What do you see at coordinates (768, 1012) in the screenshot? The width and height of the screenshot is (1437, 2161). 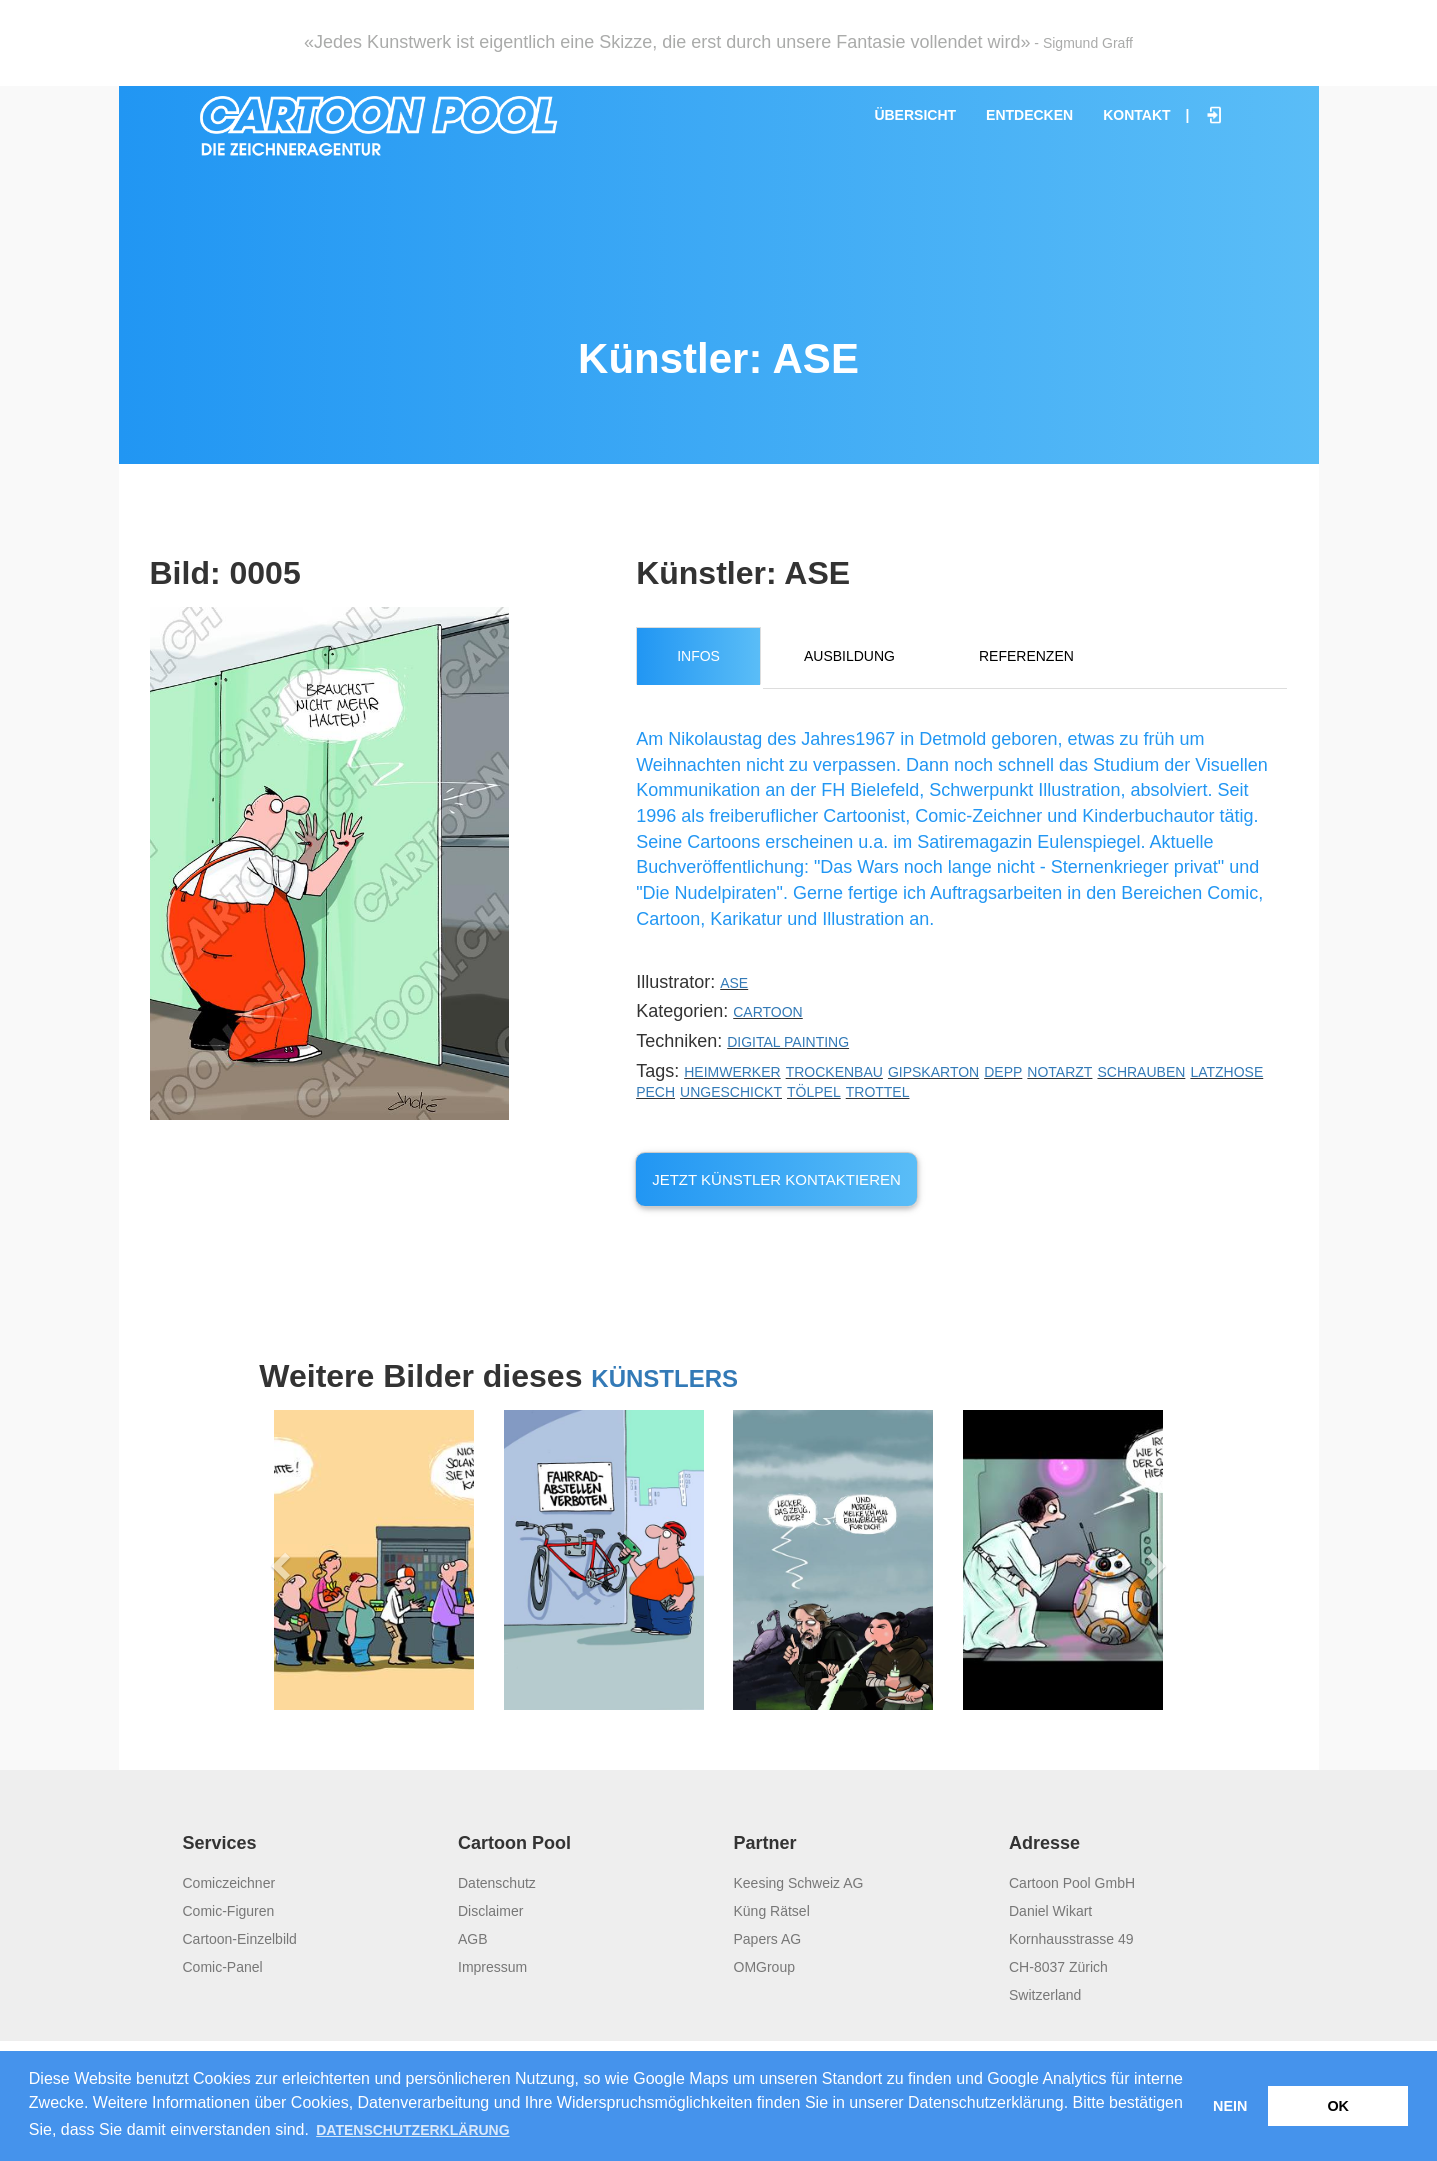 I see `Cartoon` at bounding box center [768, 1012].